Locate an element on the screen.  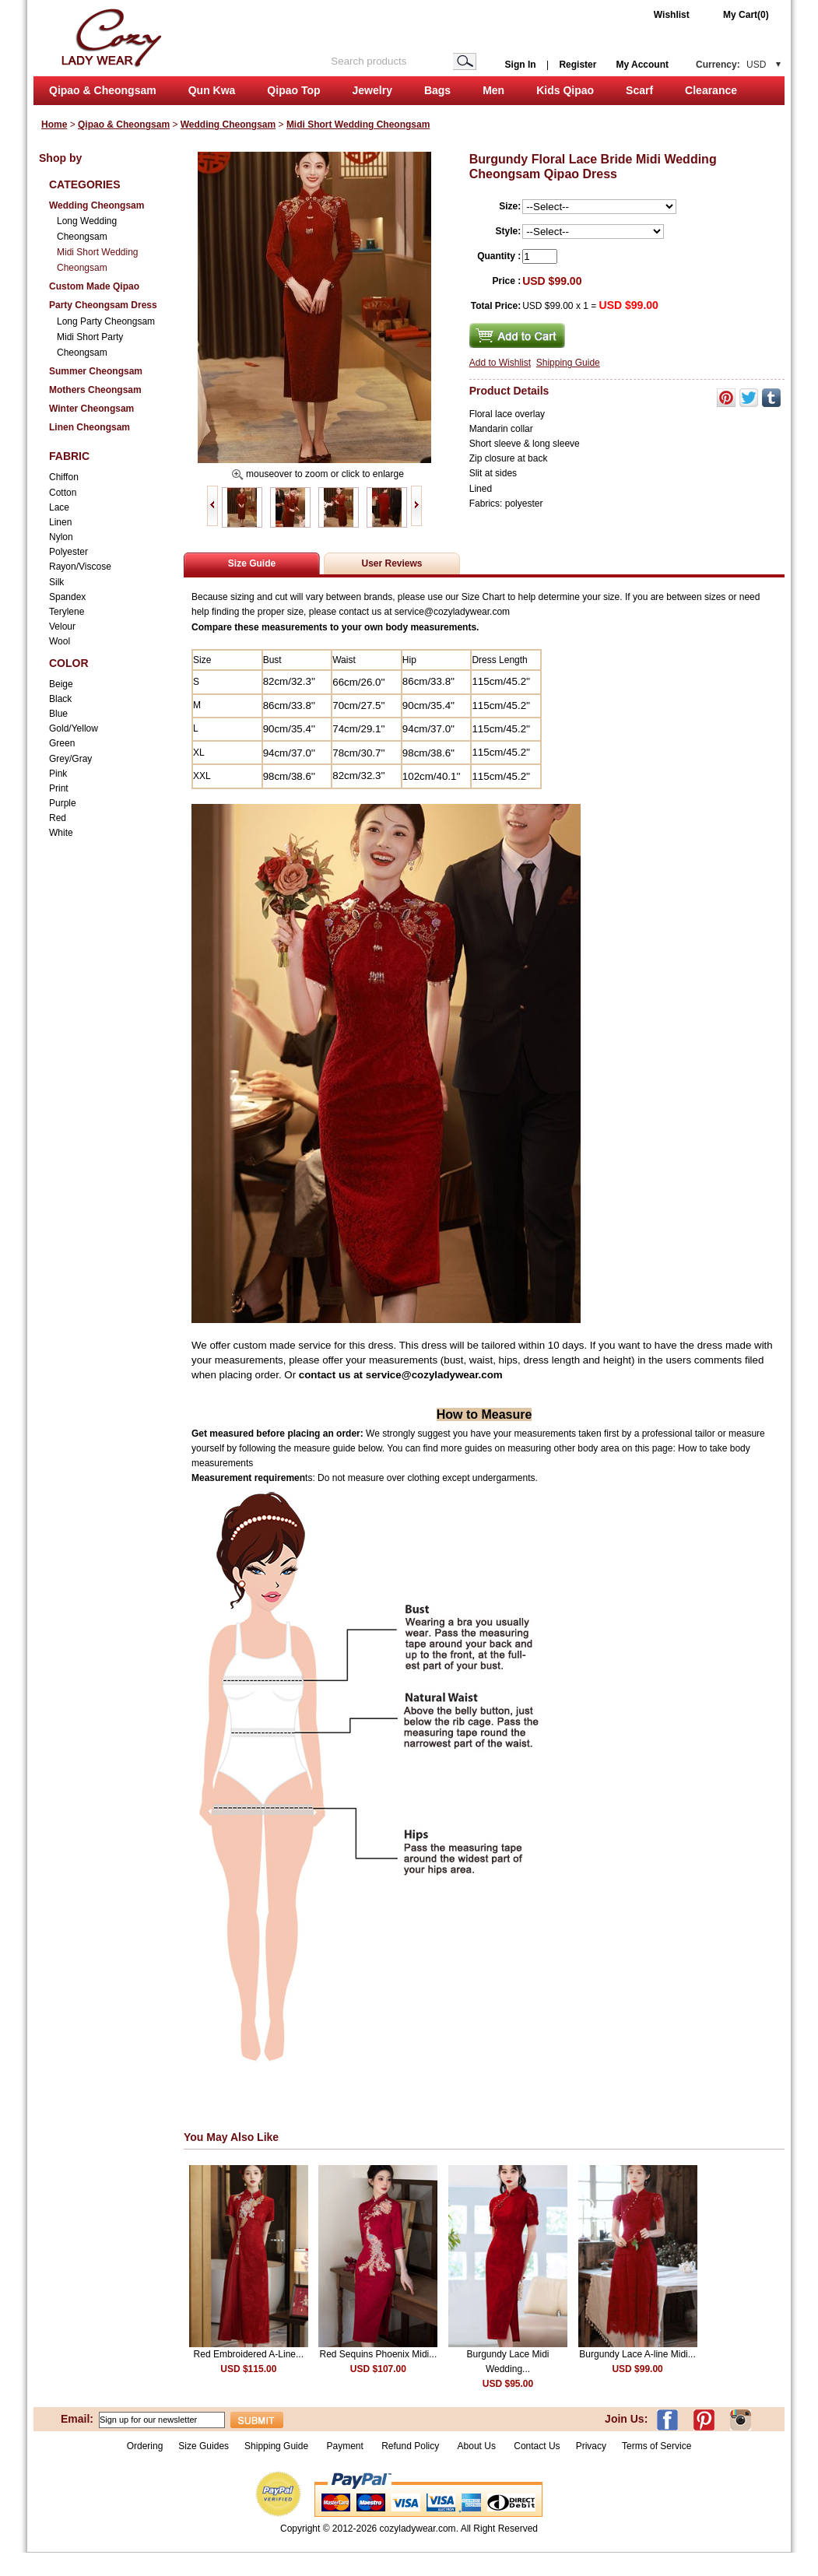
Shipping Guide is located at coordinates (568, 362).